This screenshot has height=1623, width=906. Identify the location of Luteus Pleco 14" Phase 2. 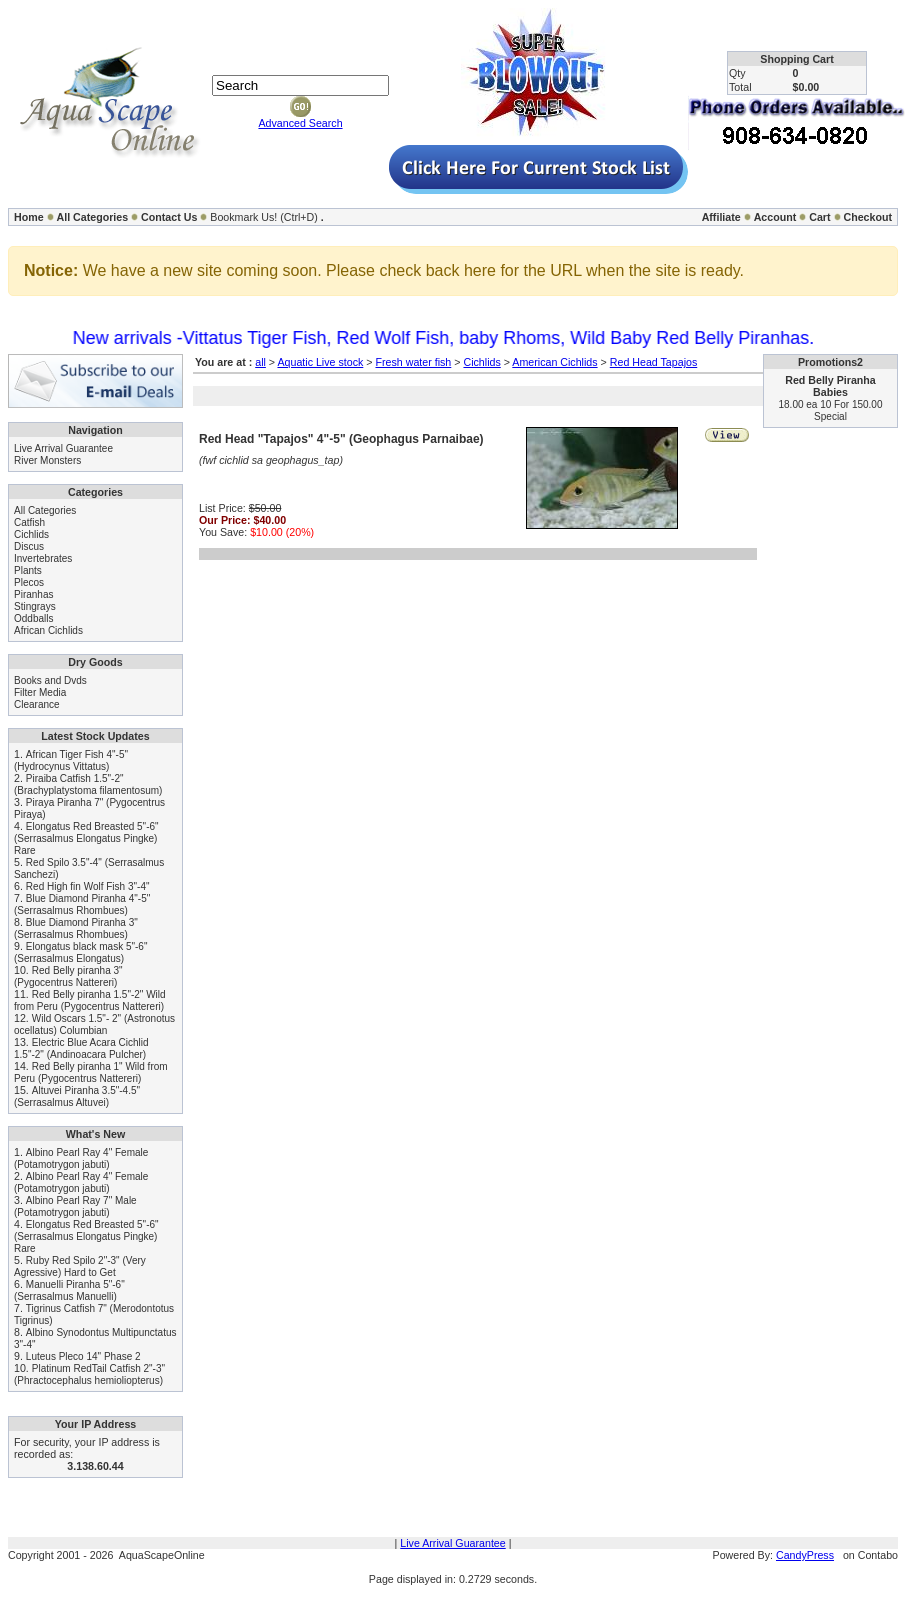
(83, 1356).